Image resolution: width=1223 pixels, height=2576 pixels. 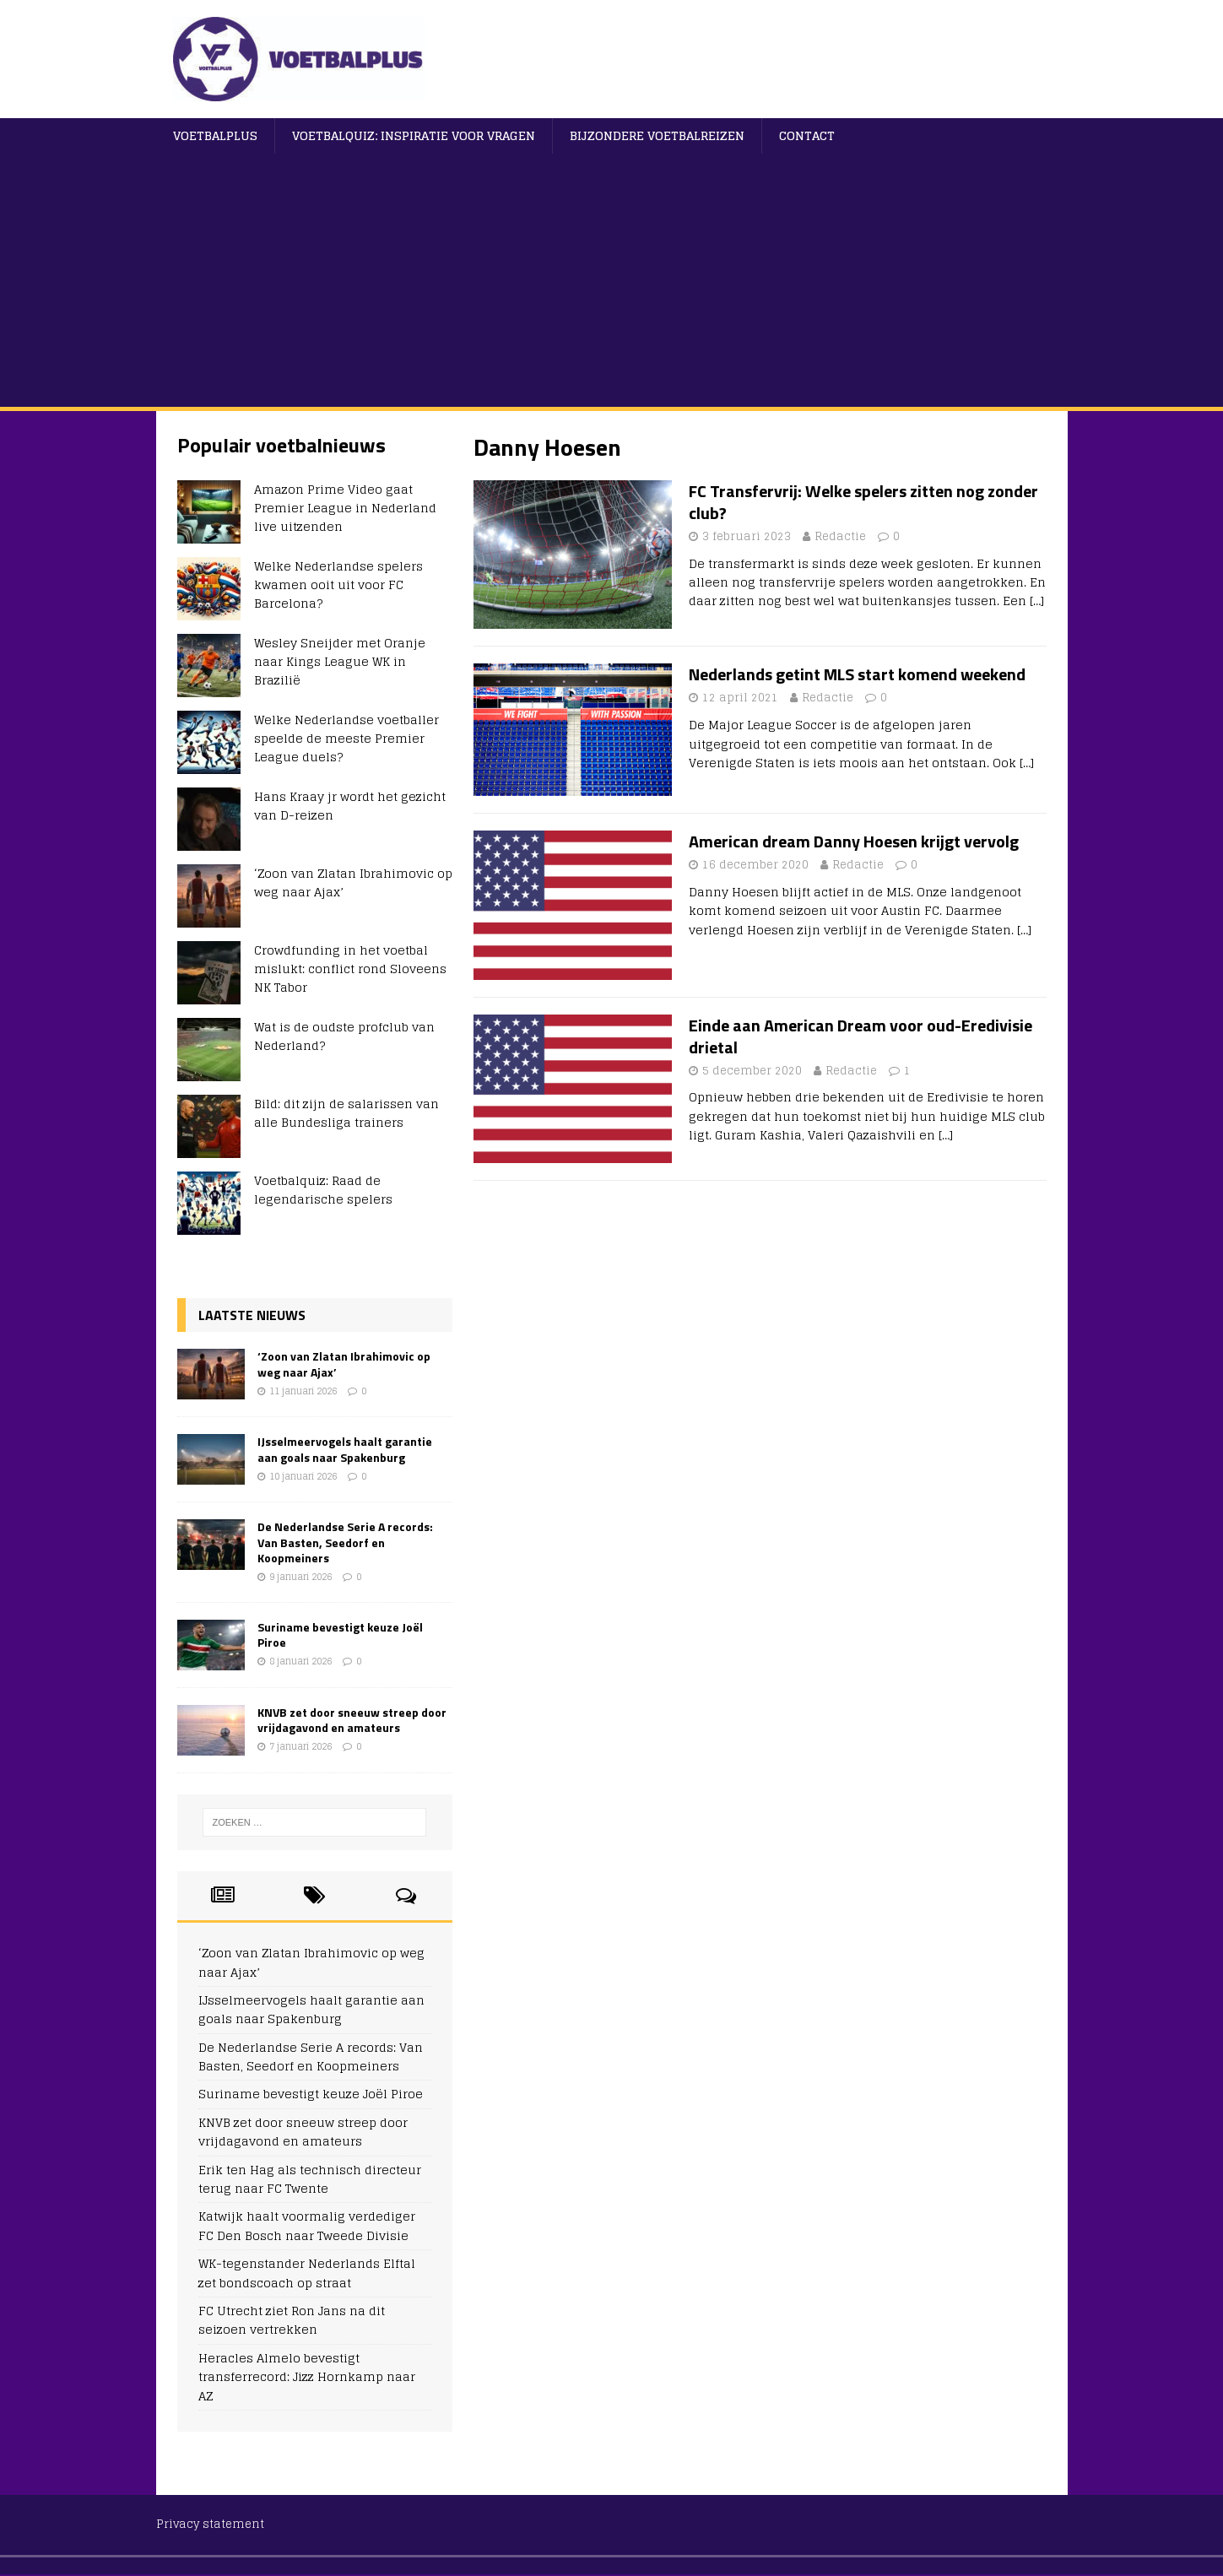 What do you see at coordinates (215, 135) in the screenshot?
I see `VoetbalPlus` at bounding box center [215, 135].